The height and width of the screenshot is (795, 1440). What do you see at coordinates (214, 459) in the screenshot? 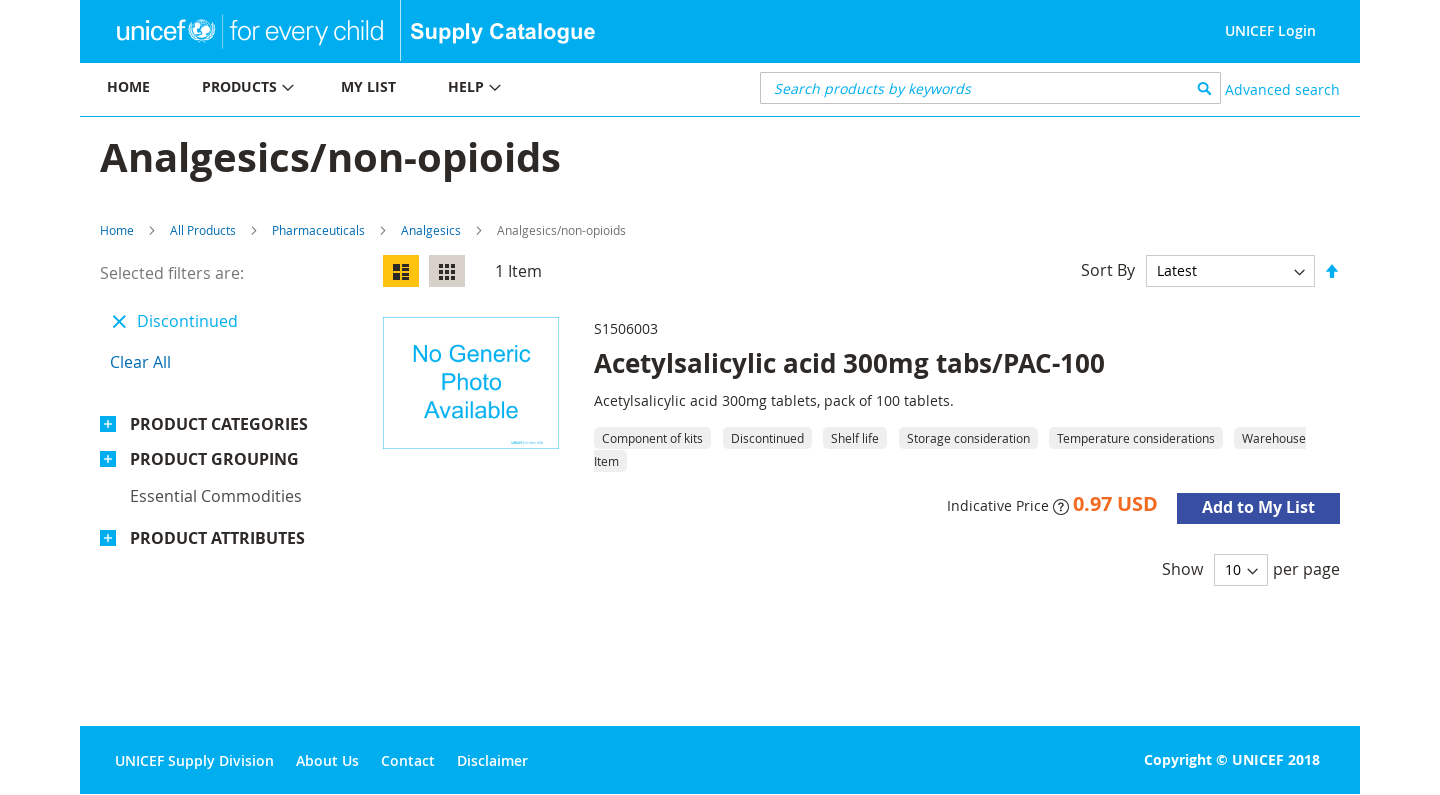
I see `Product Grouping [tab]` at bounding box center [214, 459].